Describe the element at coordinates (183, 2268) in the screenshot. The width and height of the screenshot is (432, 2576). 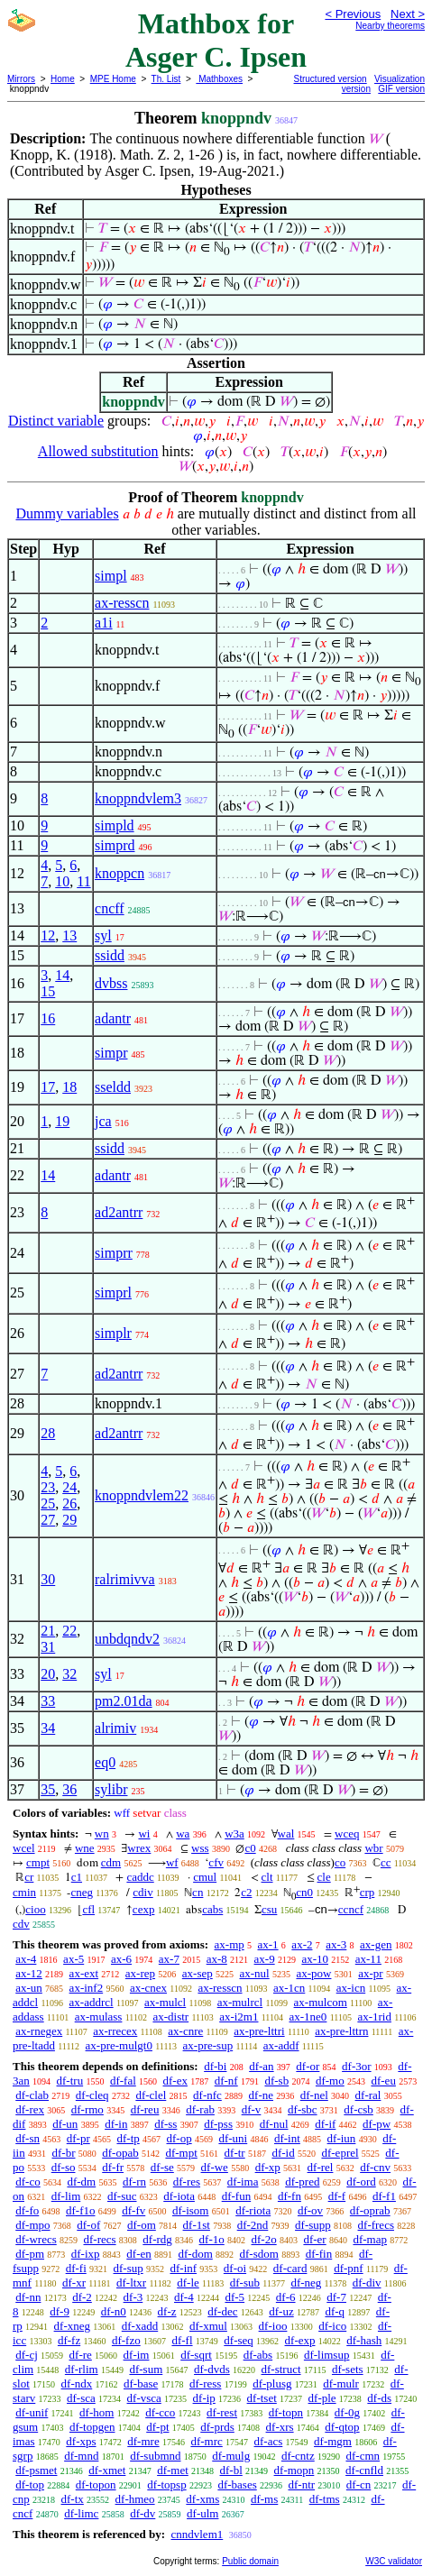
I see `df-inf` at that location.